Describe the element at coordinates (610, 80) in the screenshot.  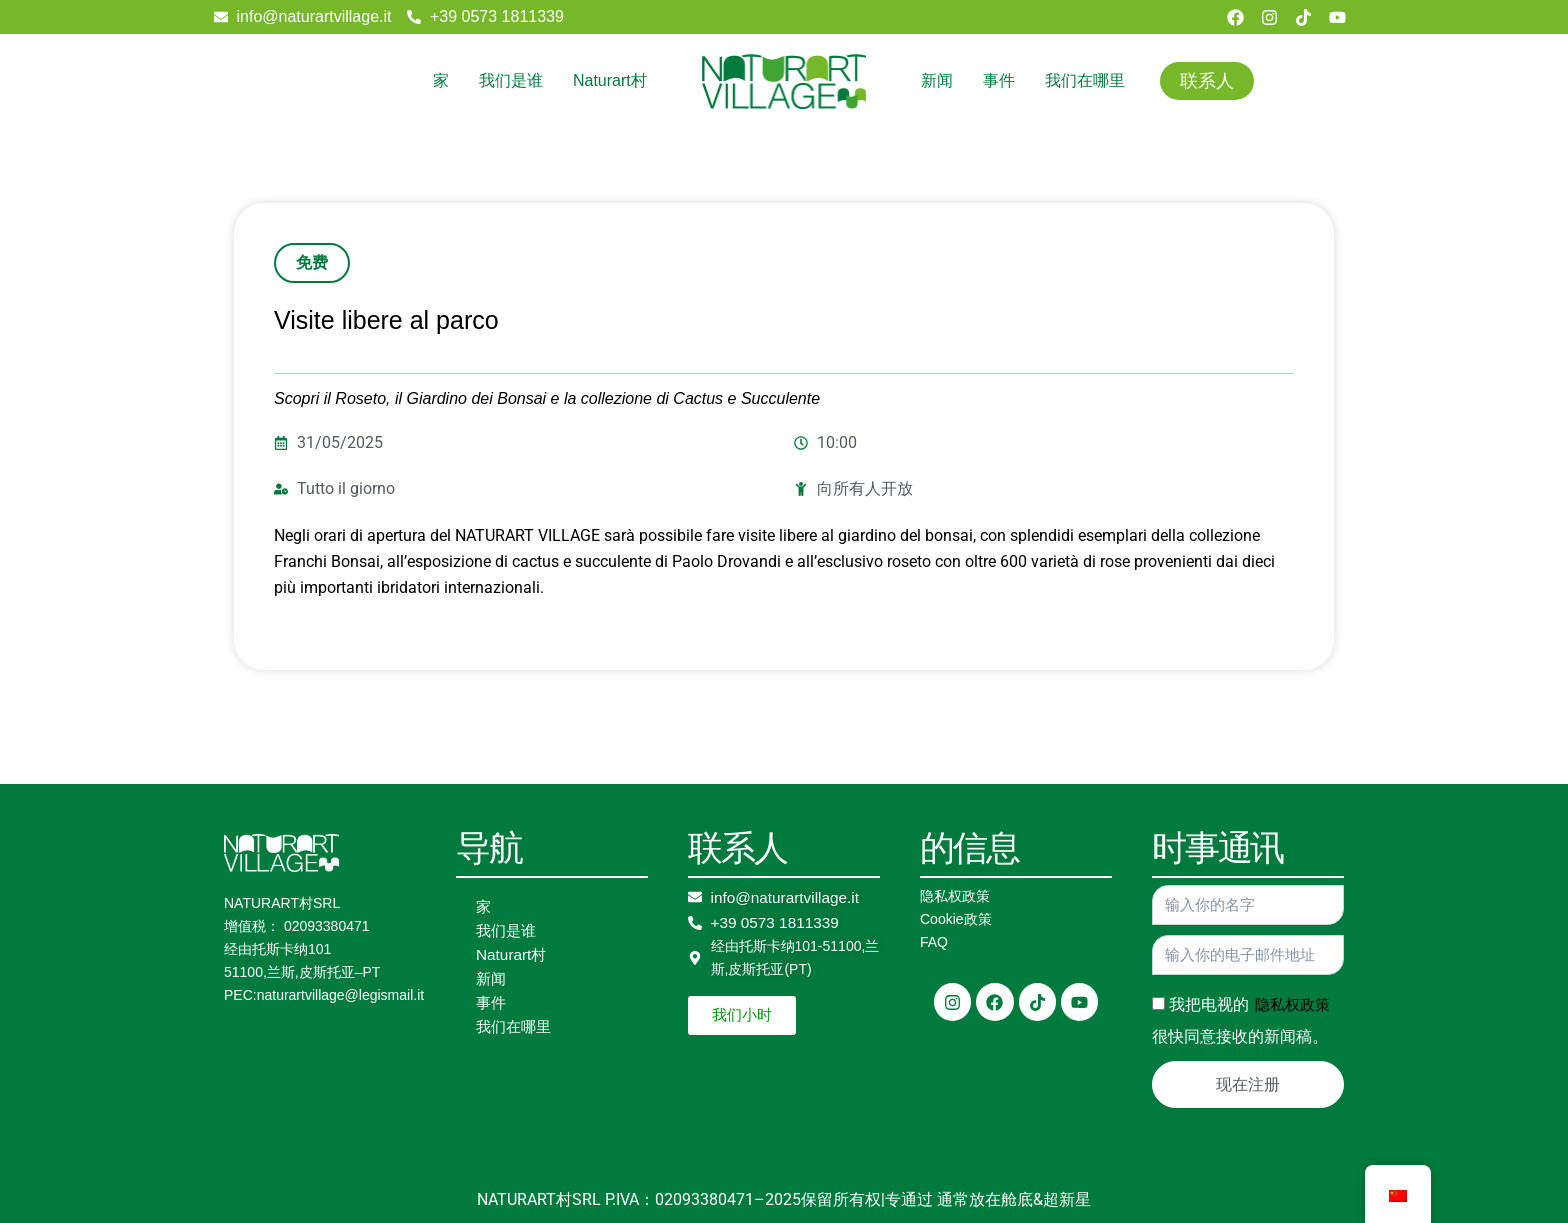
I see `Naturart村` at that location.